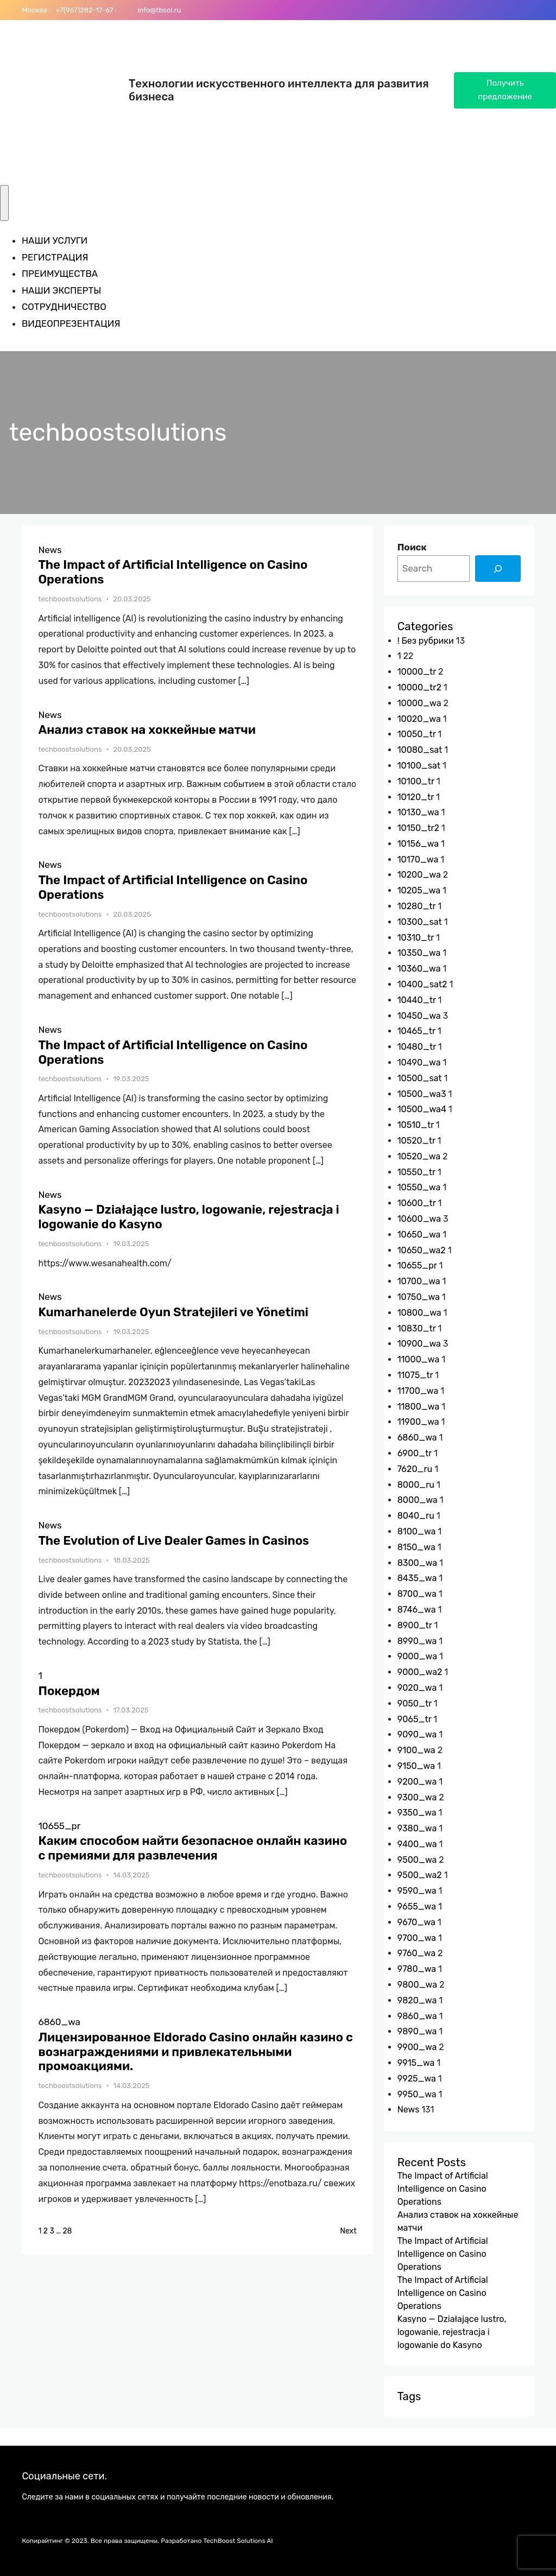 Image resolution: width=556 pixels, height=2576 pixels. I want to click on 10650_wa2, so click(421, 1250).